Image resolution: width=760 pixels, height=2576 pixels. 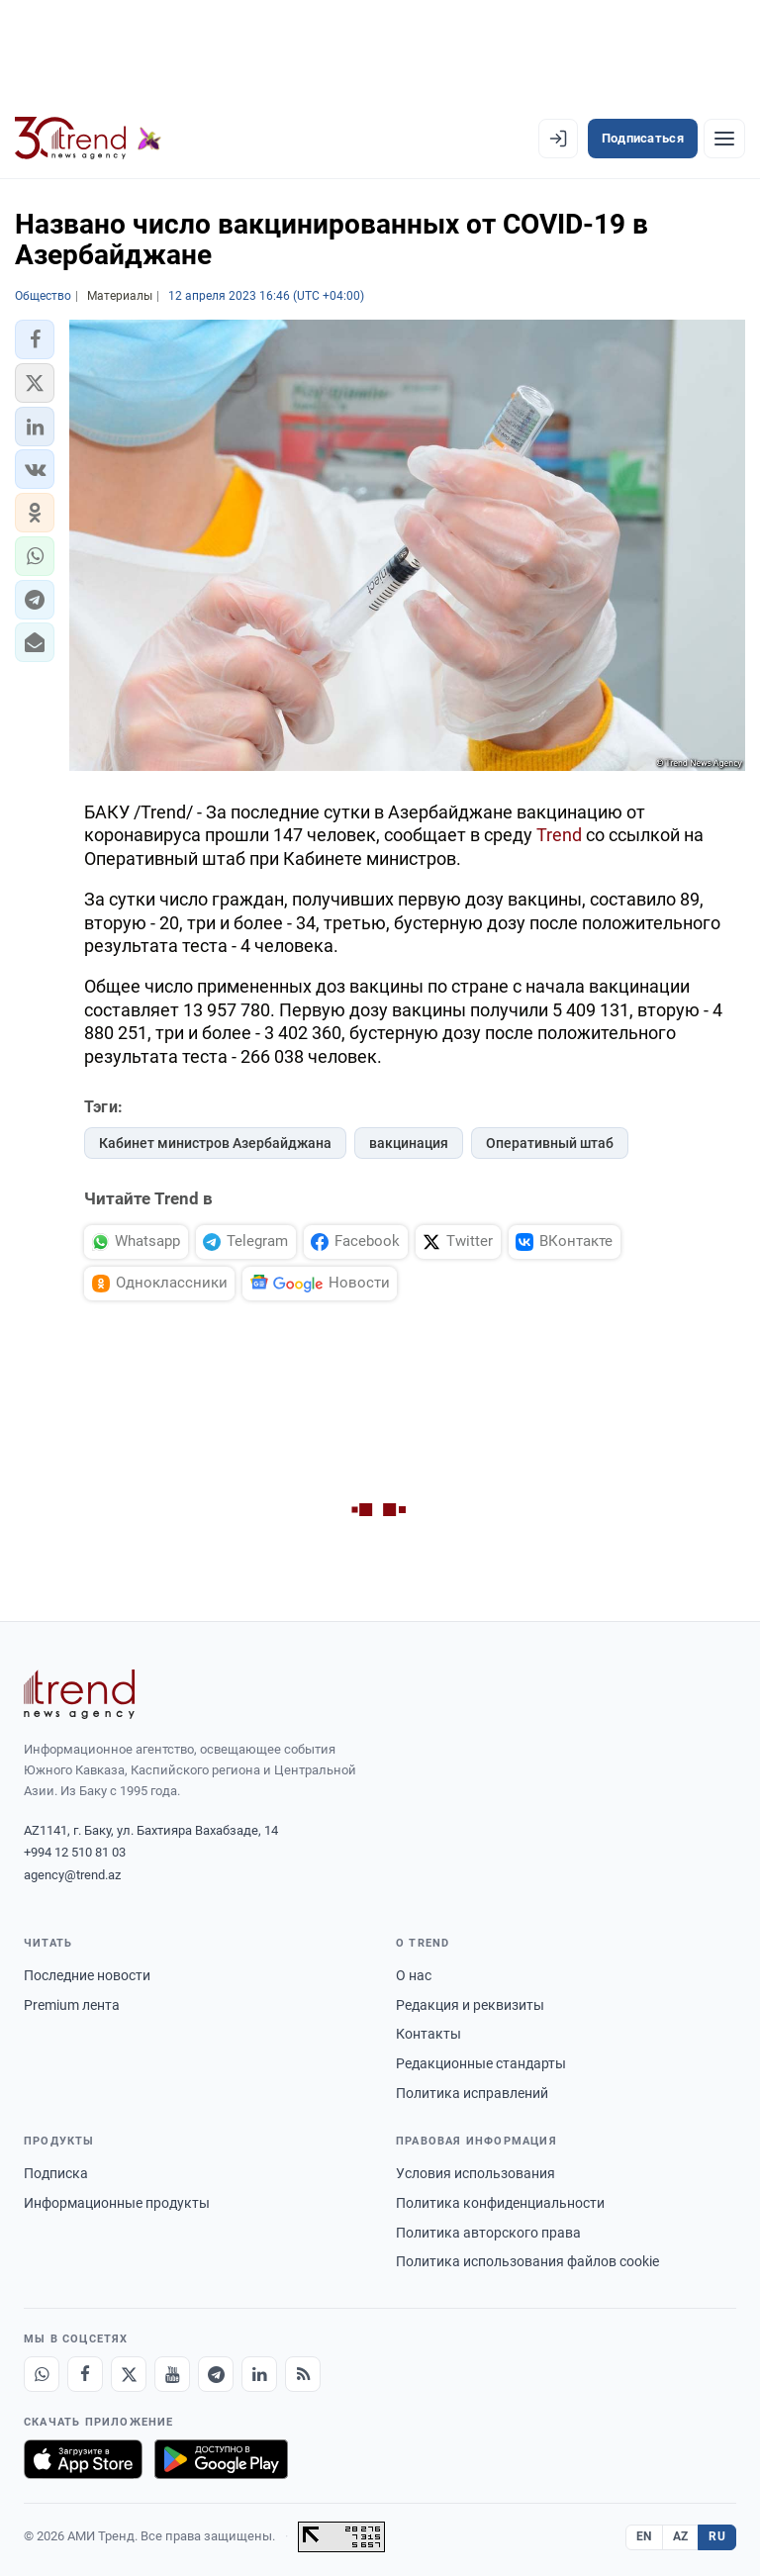 I want to click on [LinkedIn], so click(x=259, y=2374).